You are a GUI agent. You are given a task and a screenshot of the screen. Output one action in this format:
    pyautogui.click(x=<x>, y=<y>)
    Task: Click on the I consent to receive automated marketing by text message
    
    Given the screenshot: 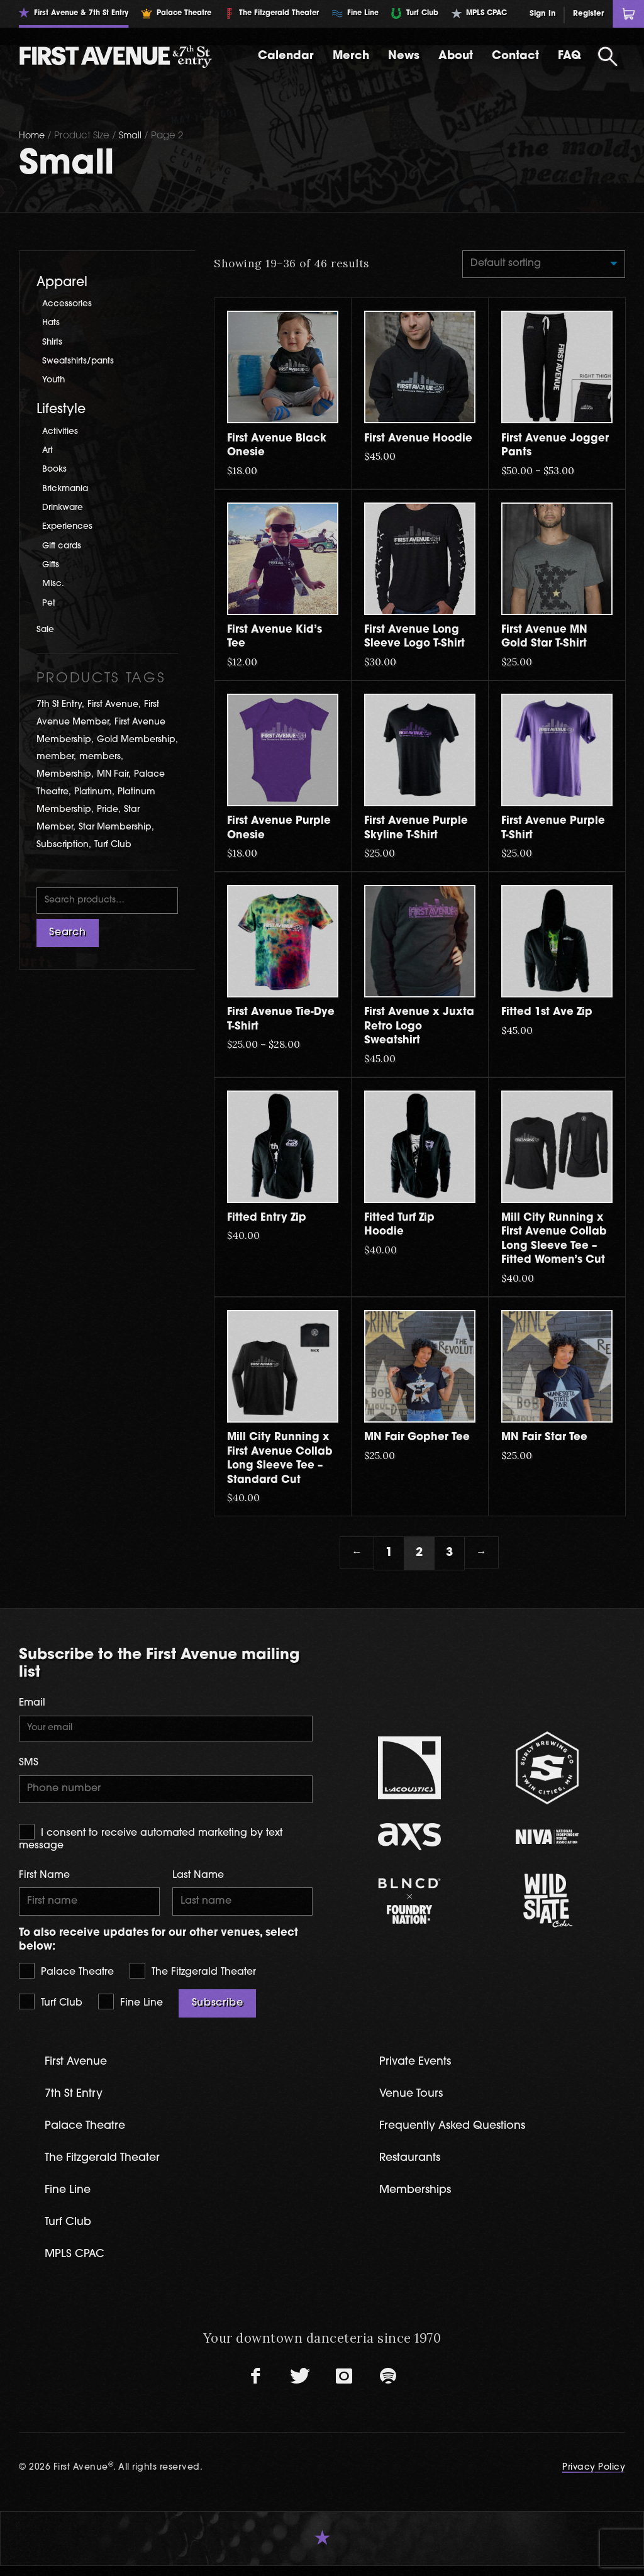 What is the action you would take?
    pyautogui.click(x=150, y=1842)
    